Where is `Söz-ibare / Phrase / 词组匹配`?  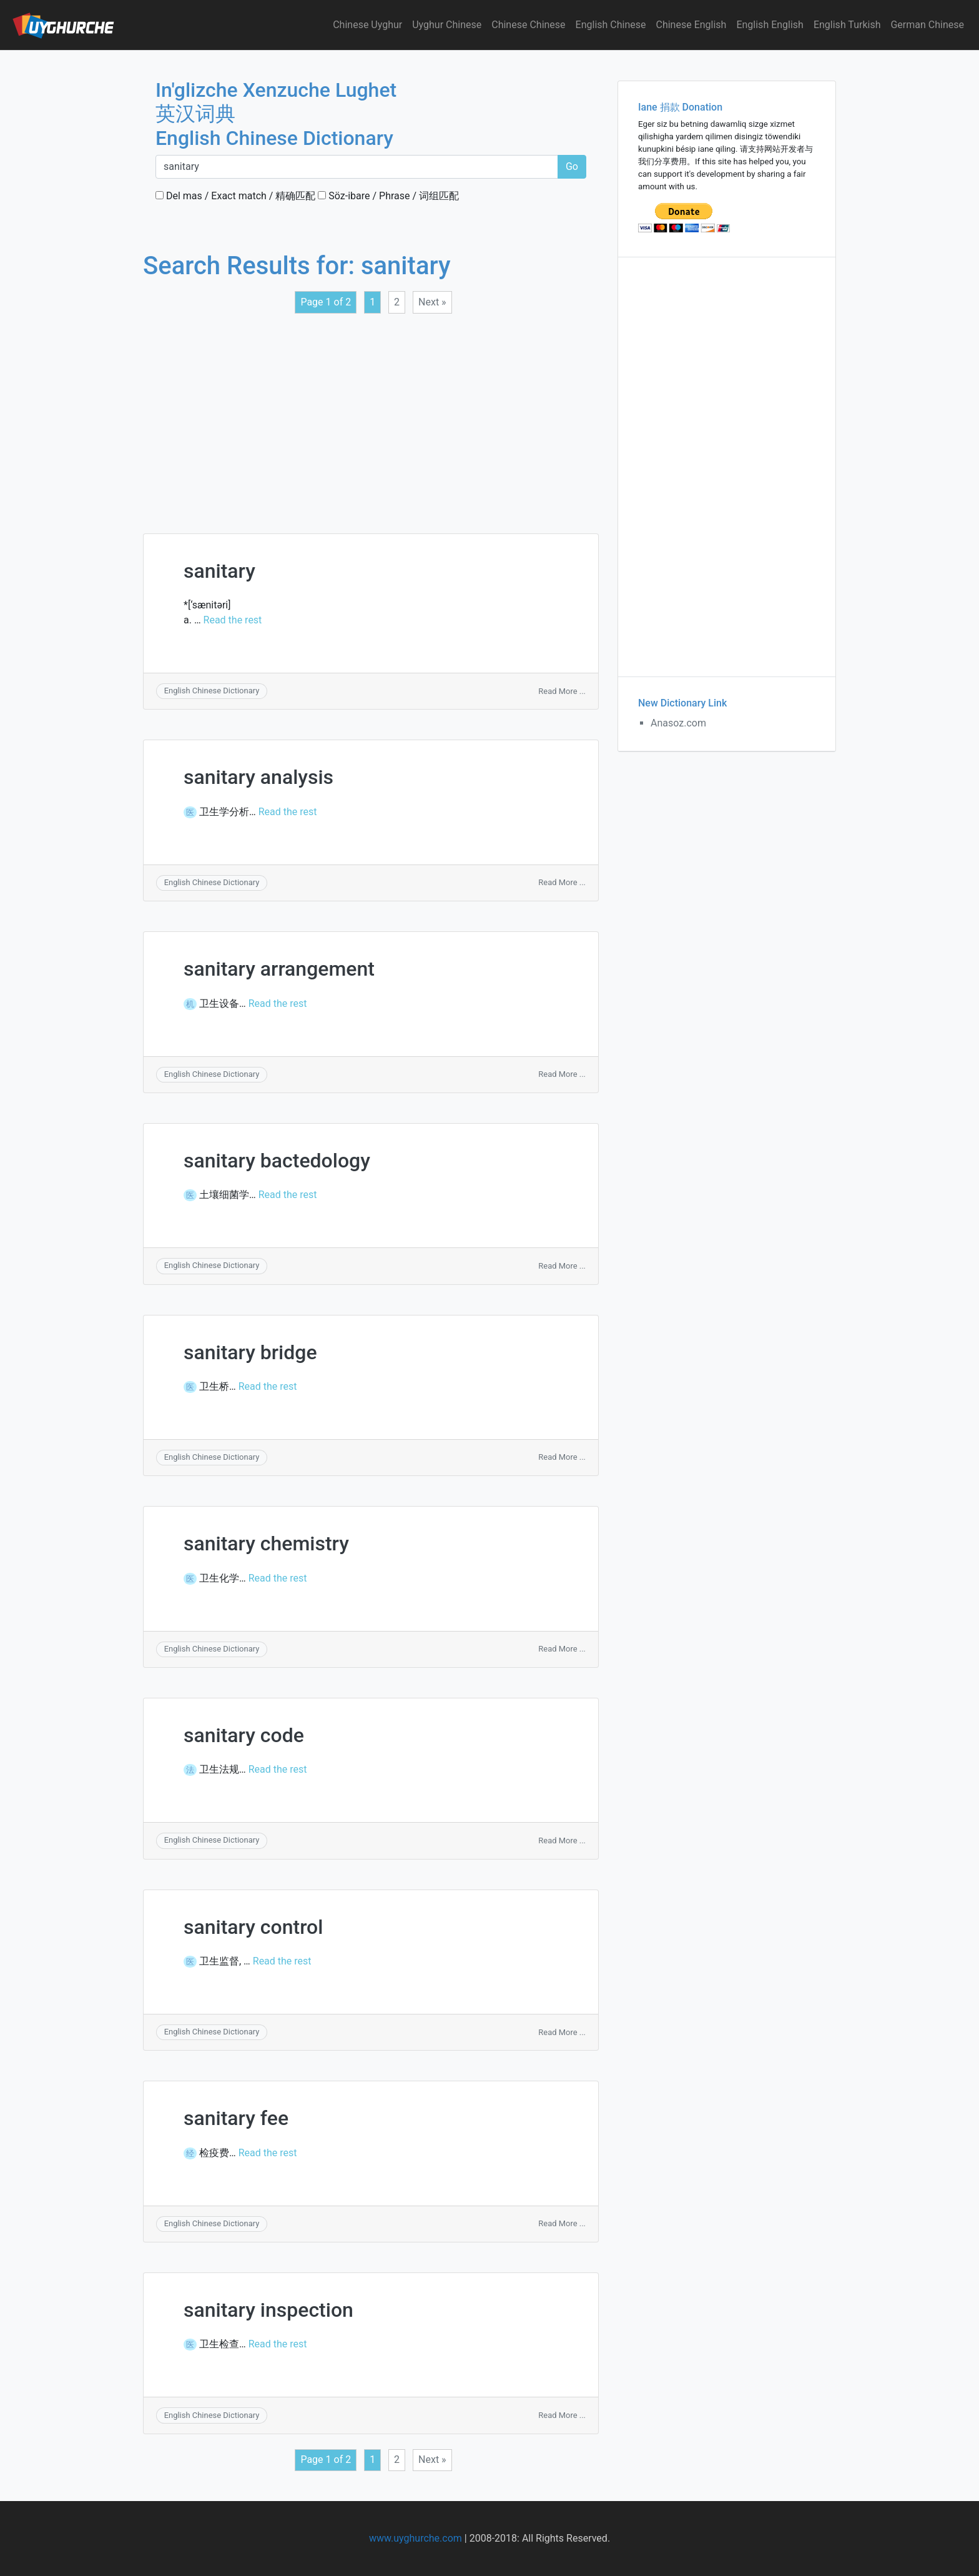
Söz-ibare / Phrase / 词组匹配 is located at coordinates (388, 196).